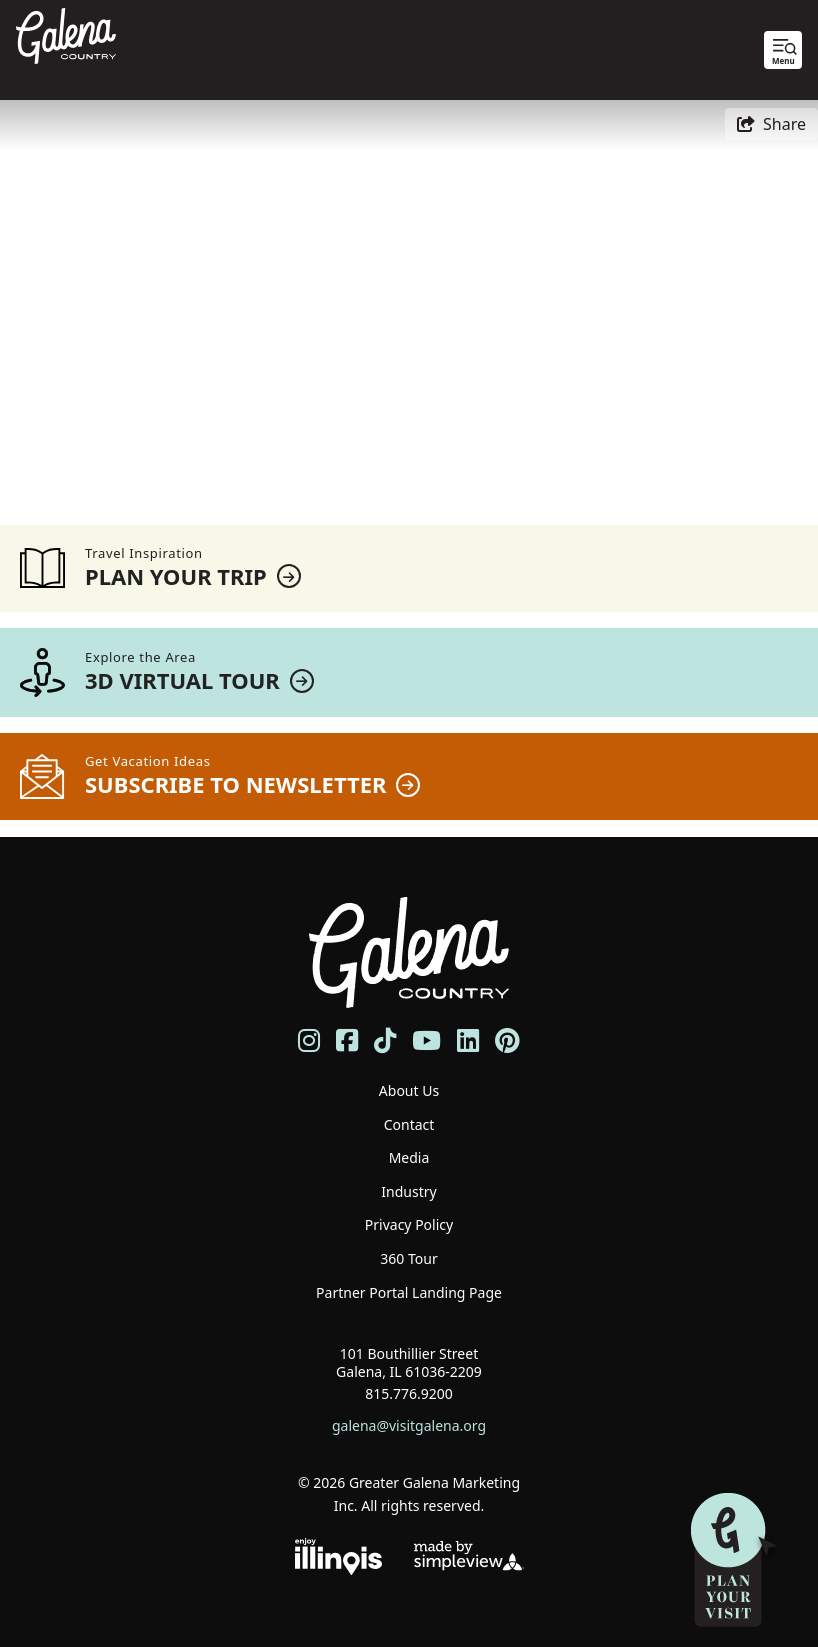 This screenshot has height=1647, width=818. I want to click on [Visit our pinterest page], so click(507, 1040).